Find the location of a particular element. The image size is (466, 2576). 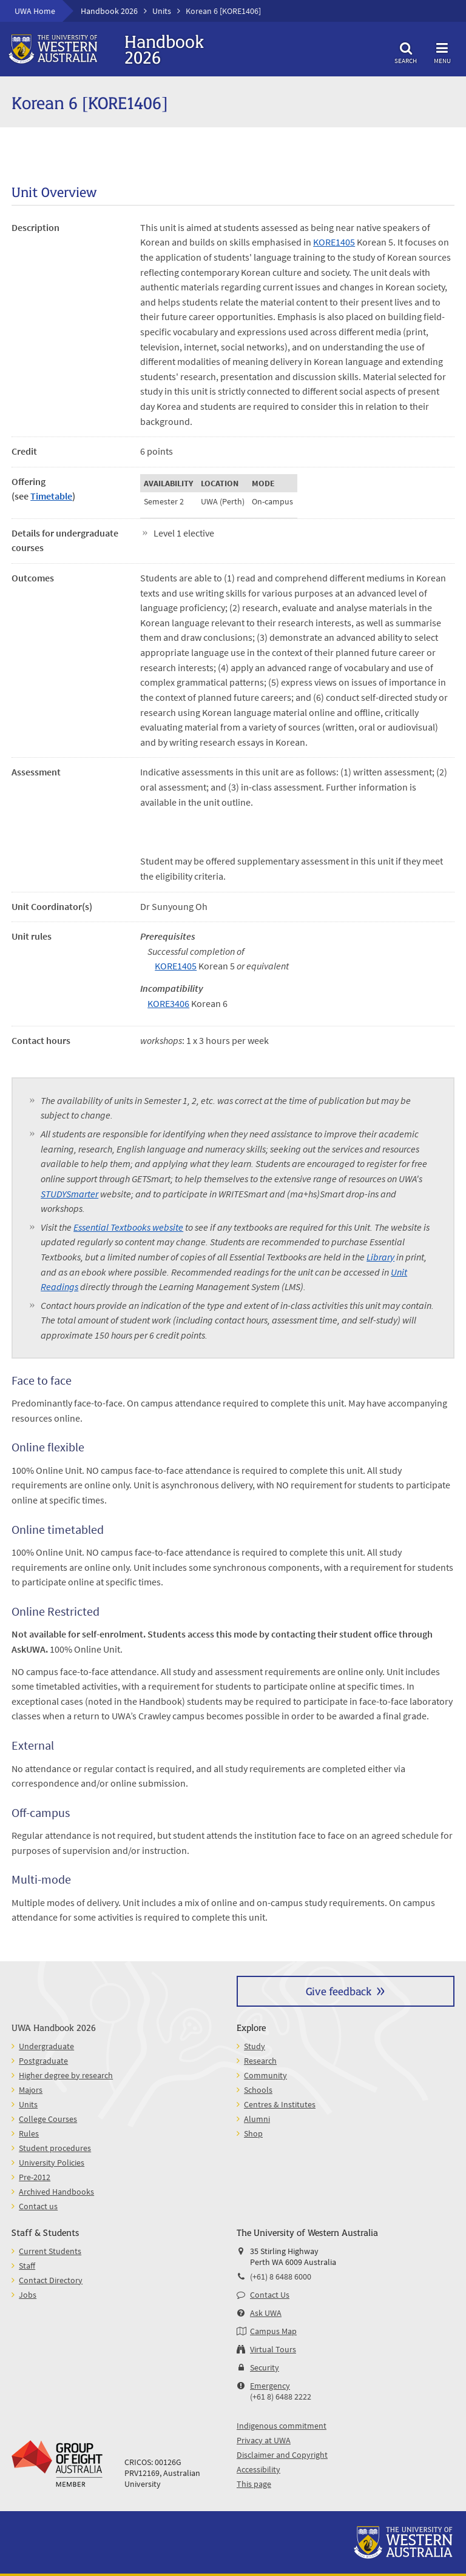

(+61) 8 6488 6000 is located at coordinates (280, 2276).